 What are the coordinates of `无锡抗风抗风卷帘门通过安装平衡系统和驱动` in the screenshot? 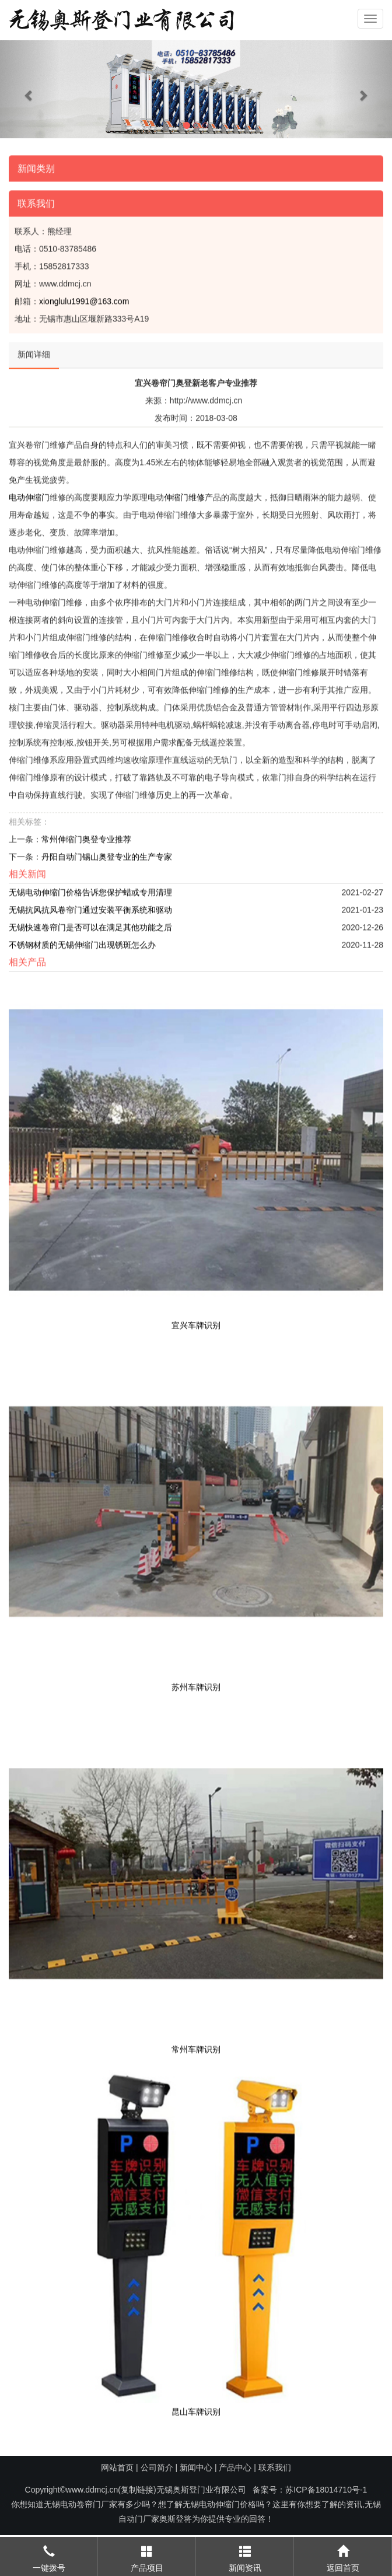 It's located at (90, 906).